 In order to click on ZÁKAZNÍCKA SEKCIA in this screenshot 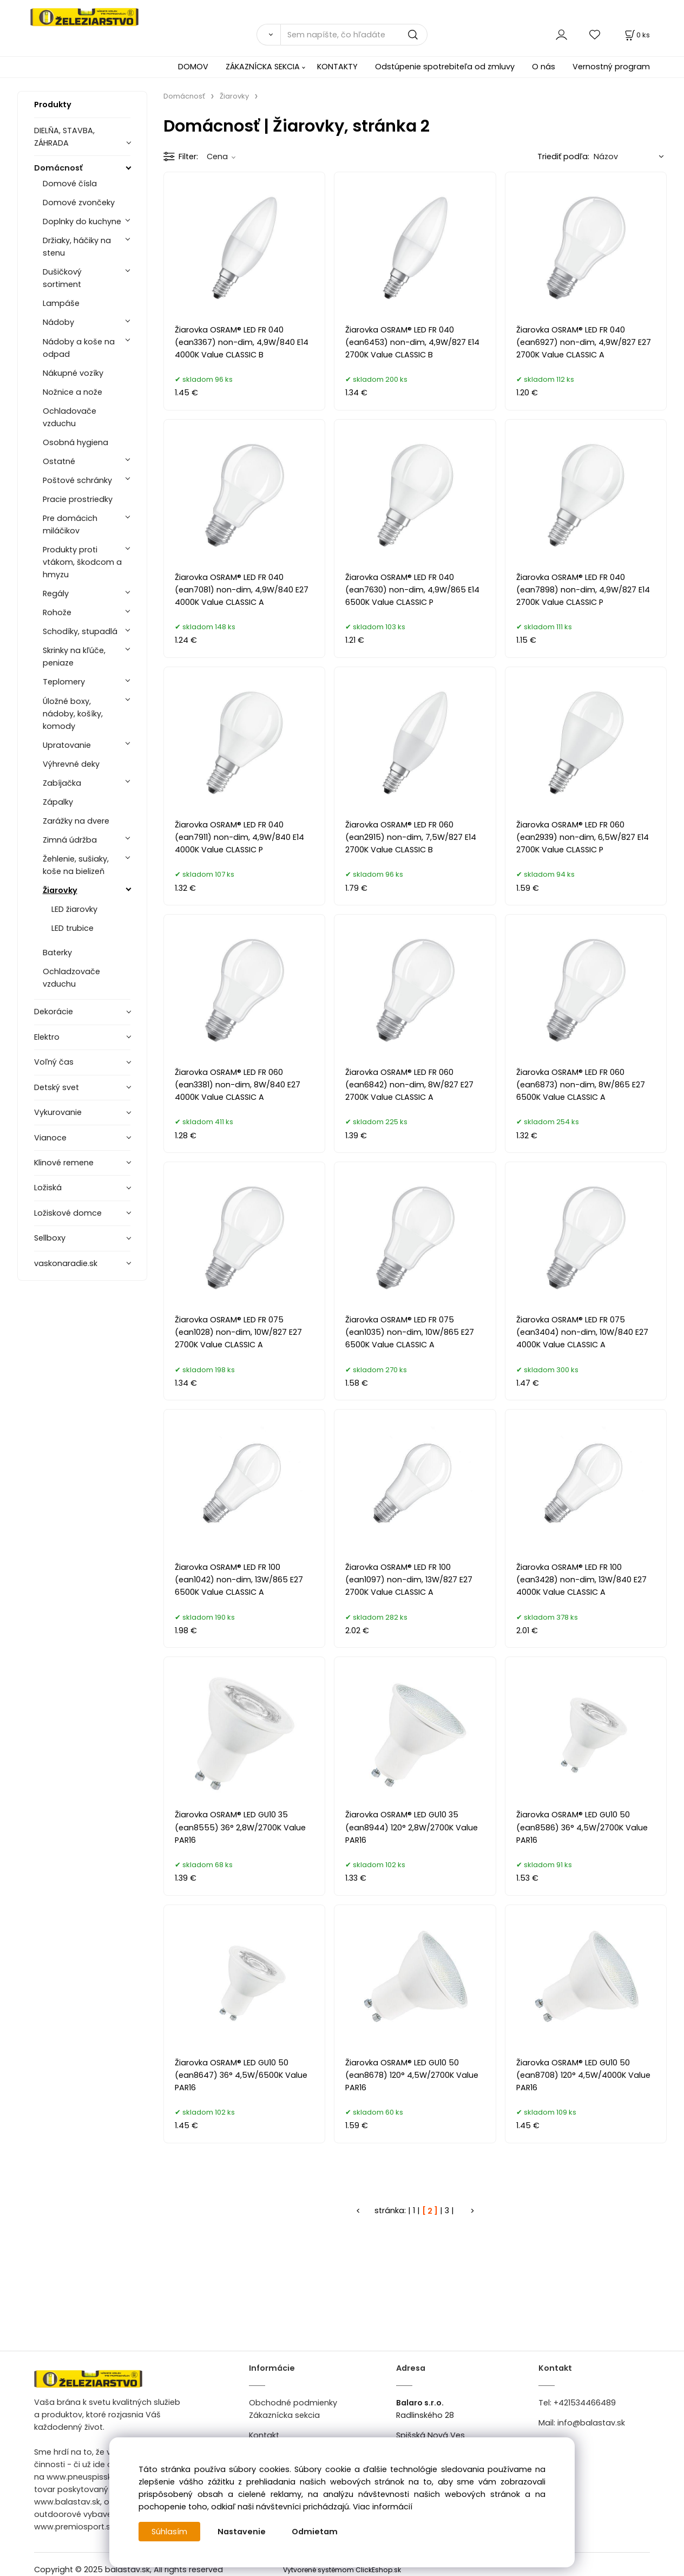, I will do `click(263, 66)`.